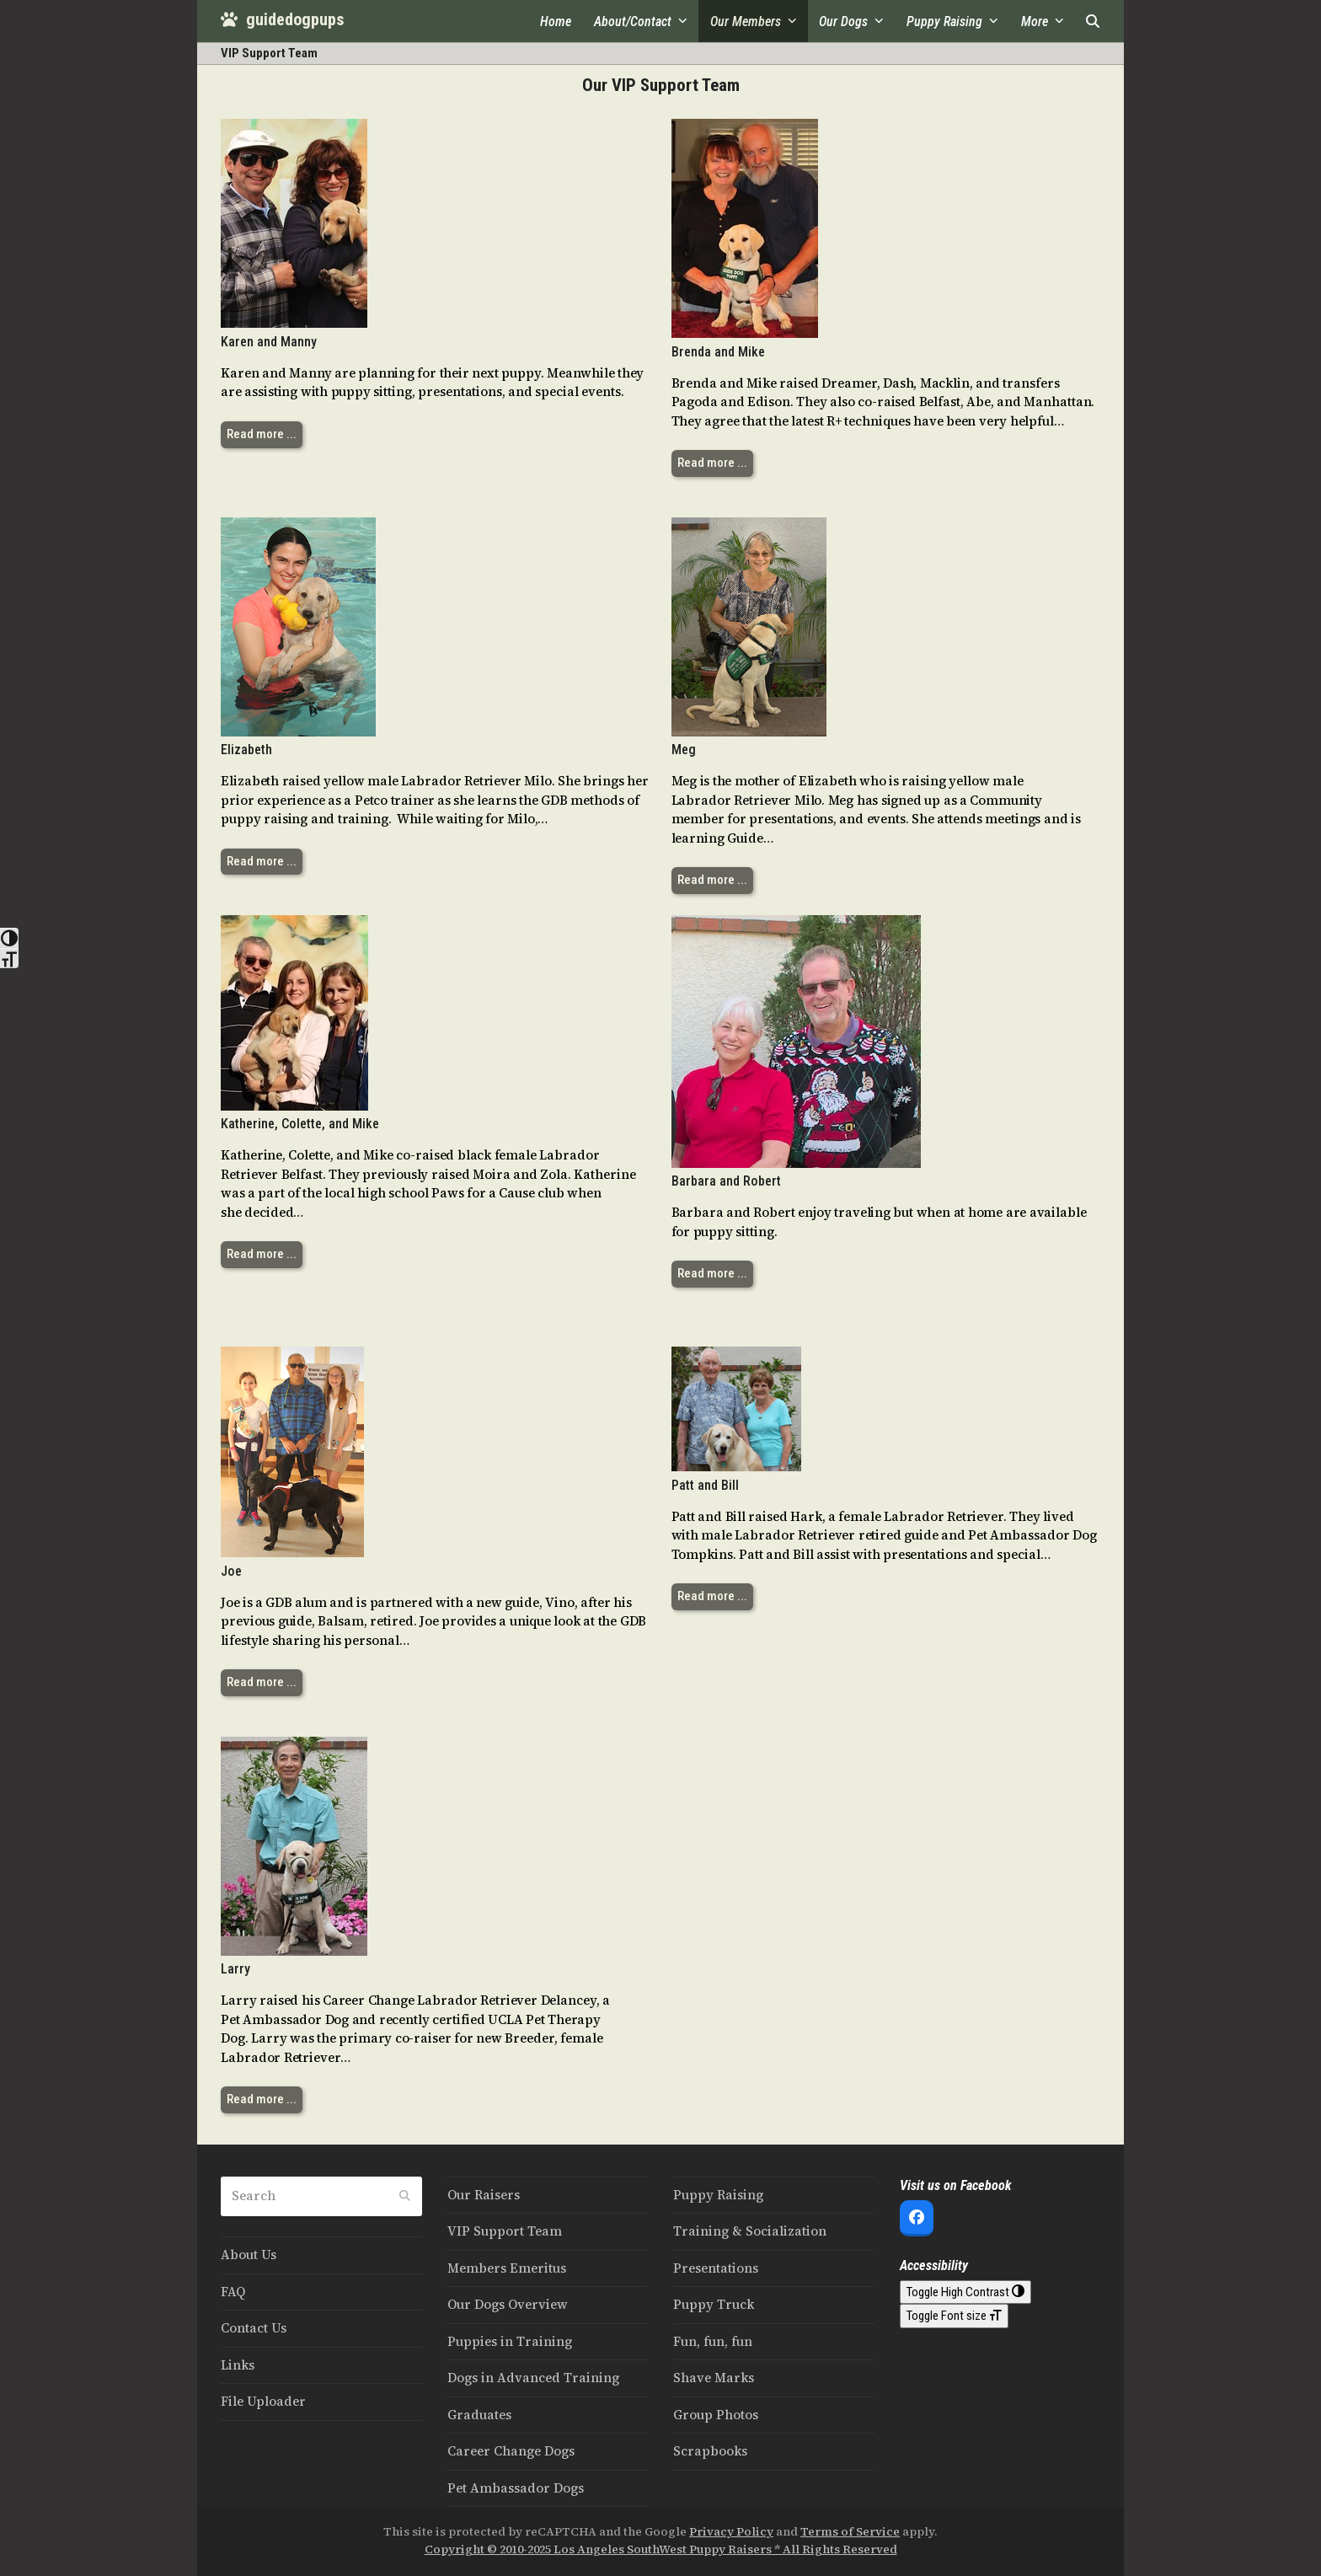  I want to click on Read more ... [Read more ... about Karen and Manny], so click(262, 434).